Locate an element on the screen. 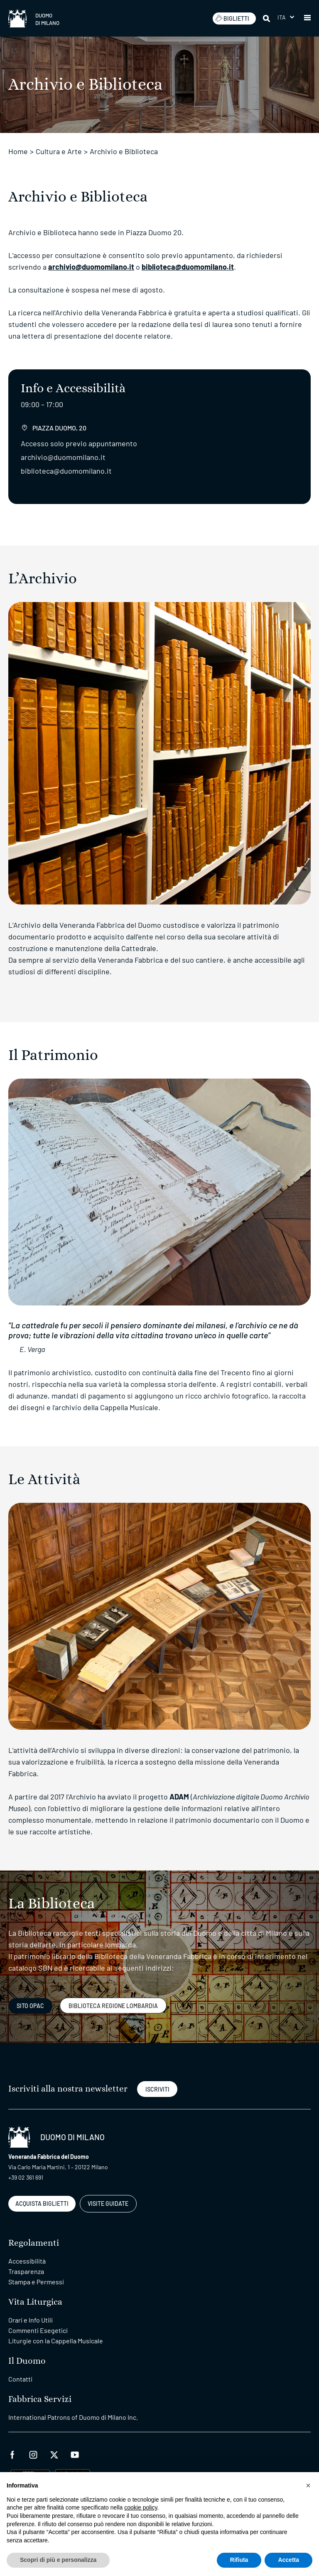 This screenshot has width=319, height=2576. ISCRIVITI is located at coordinates (157, 2089).